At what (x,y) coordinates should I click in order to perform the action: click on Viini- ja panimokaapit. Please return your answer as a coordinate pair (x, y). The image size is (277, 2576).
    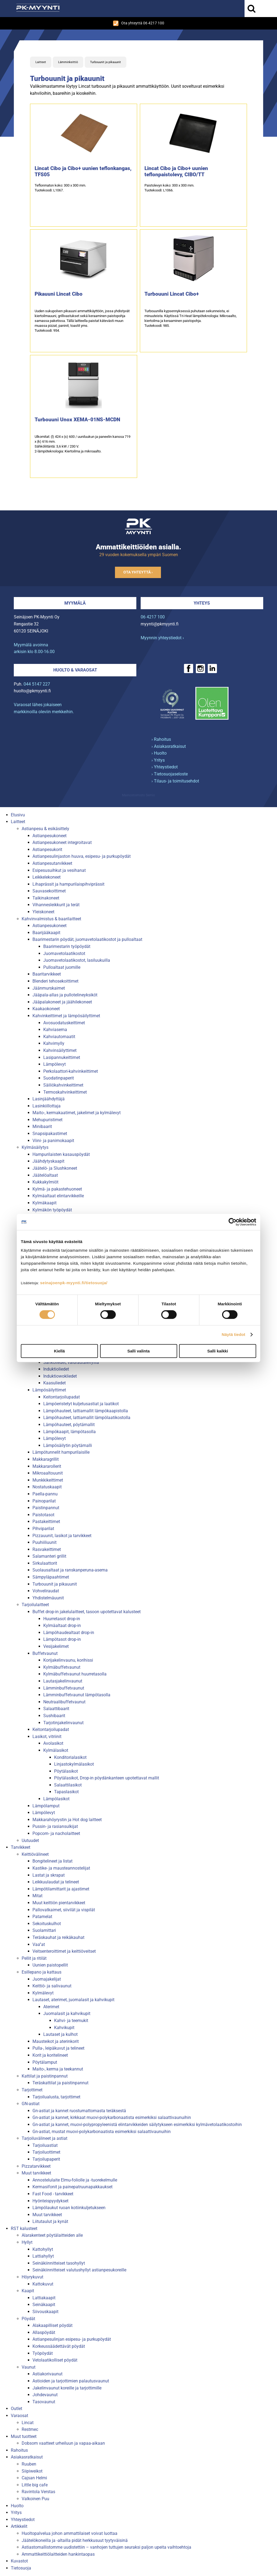
    Looking at the image, I should click on (53, 1140).